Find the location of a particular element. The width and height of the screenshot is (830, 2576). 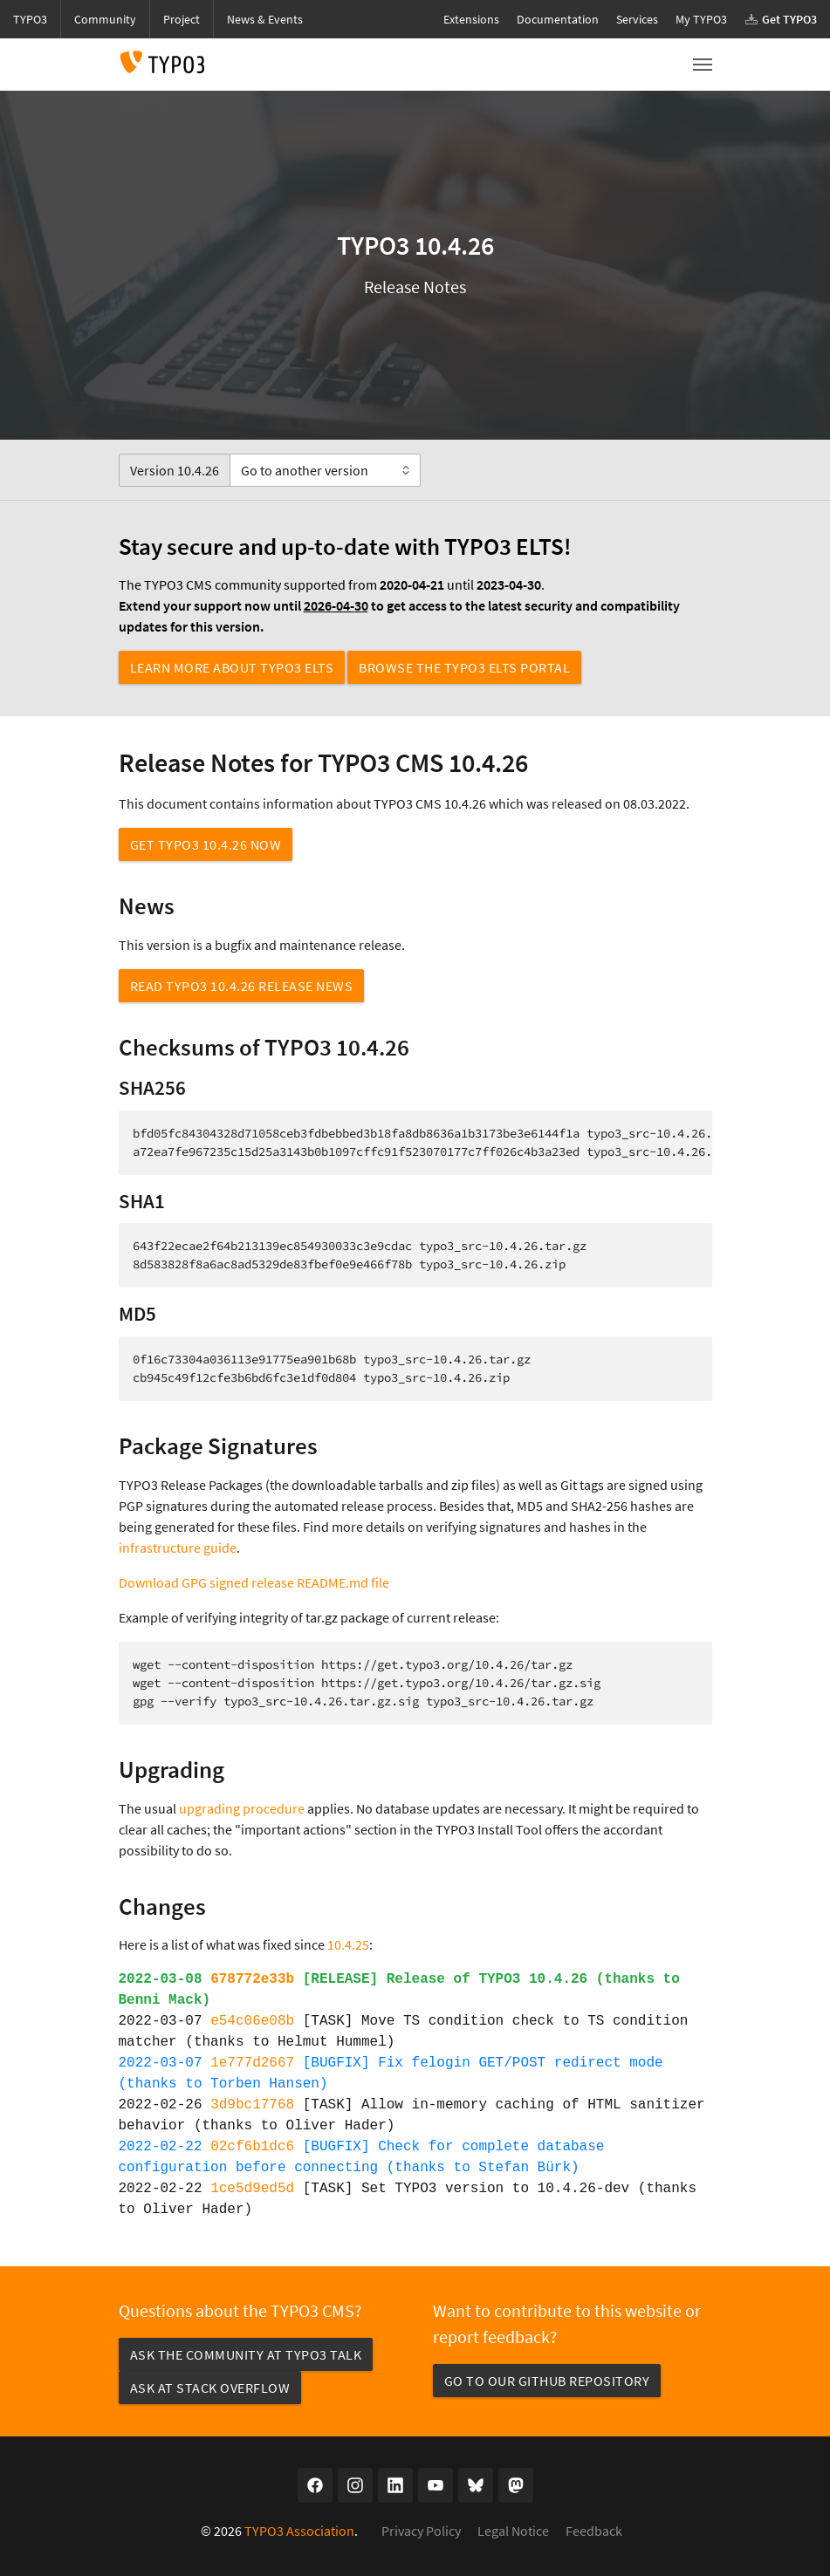

Browse the TYPO3 ELTS Portal is located at coordinates (464, 667).